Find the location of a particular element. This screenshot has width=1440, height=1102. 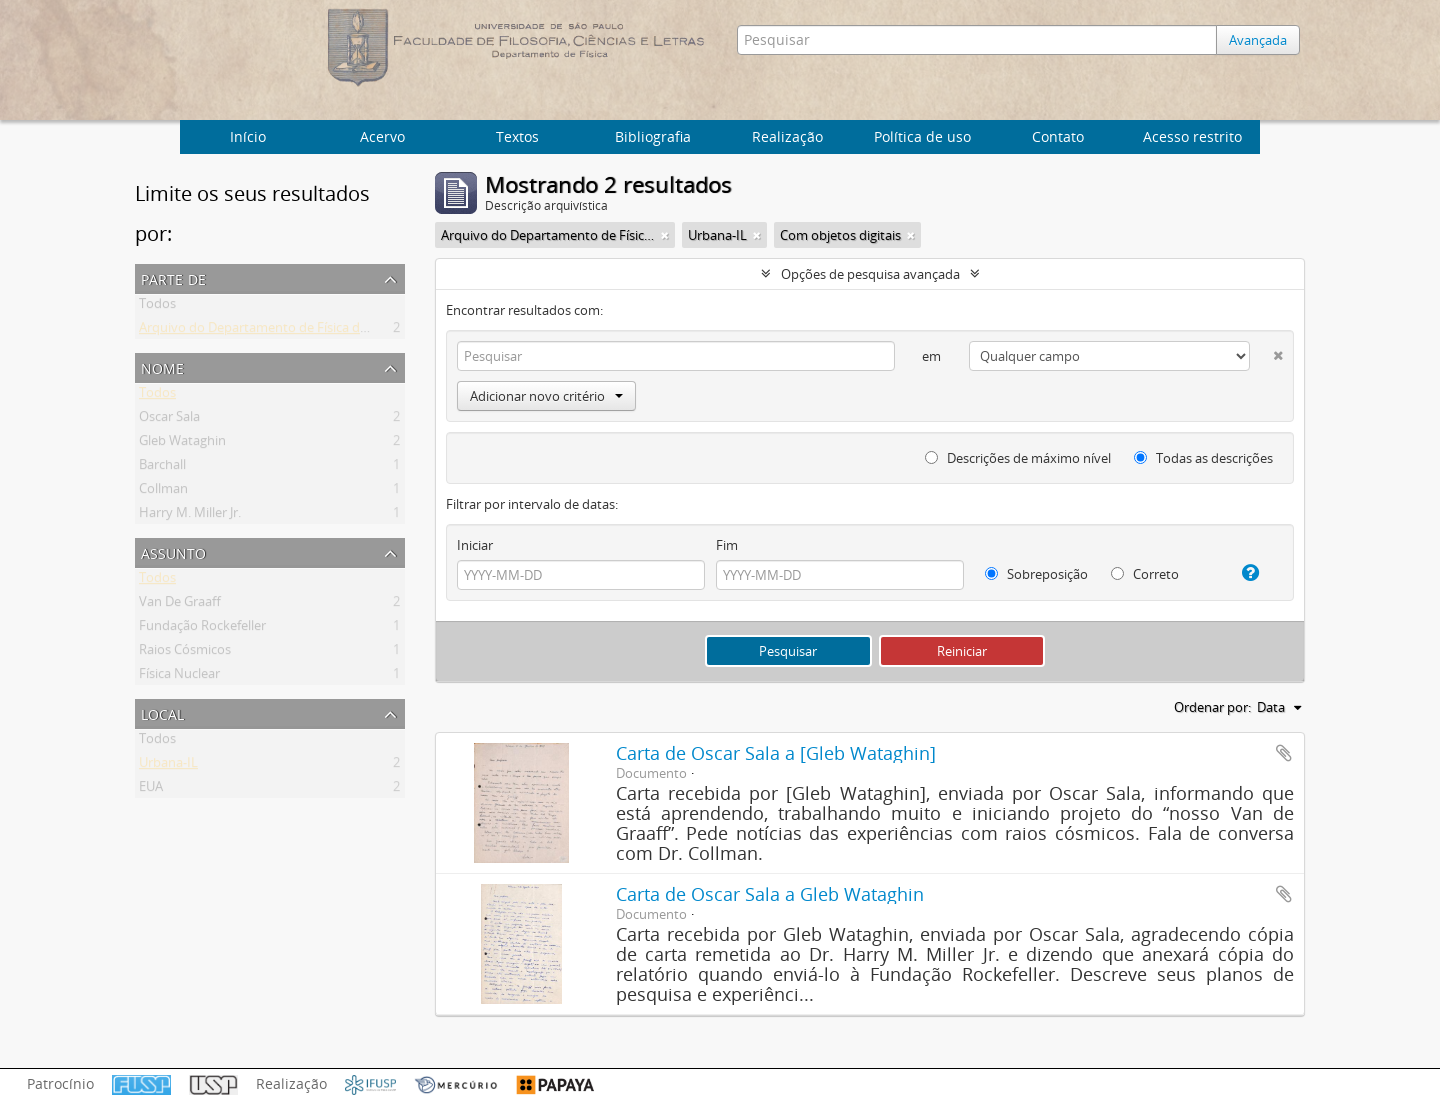

Contato is located at coordinates (1058, 136).